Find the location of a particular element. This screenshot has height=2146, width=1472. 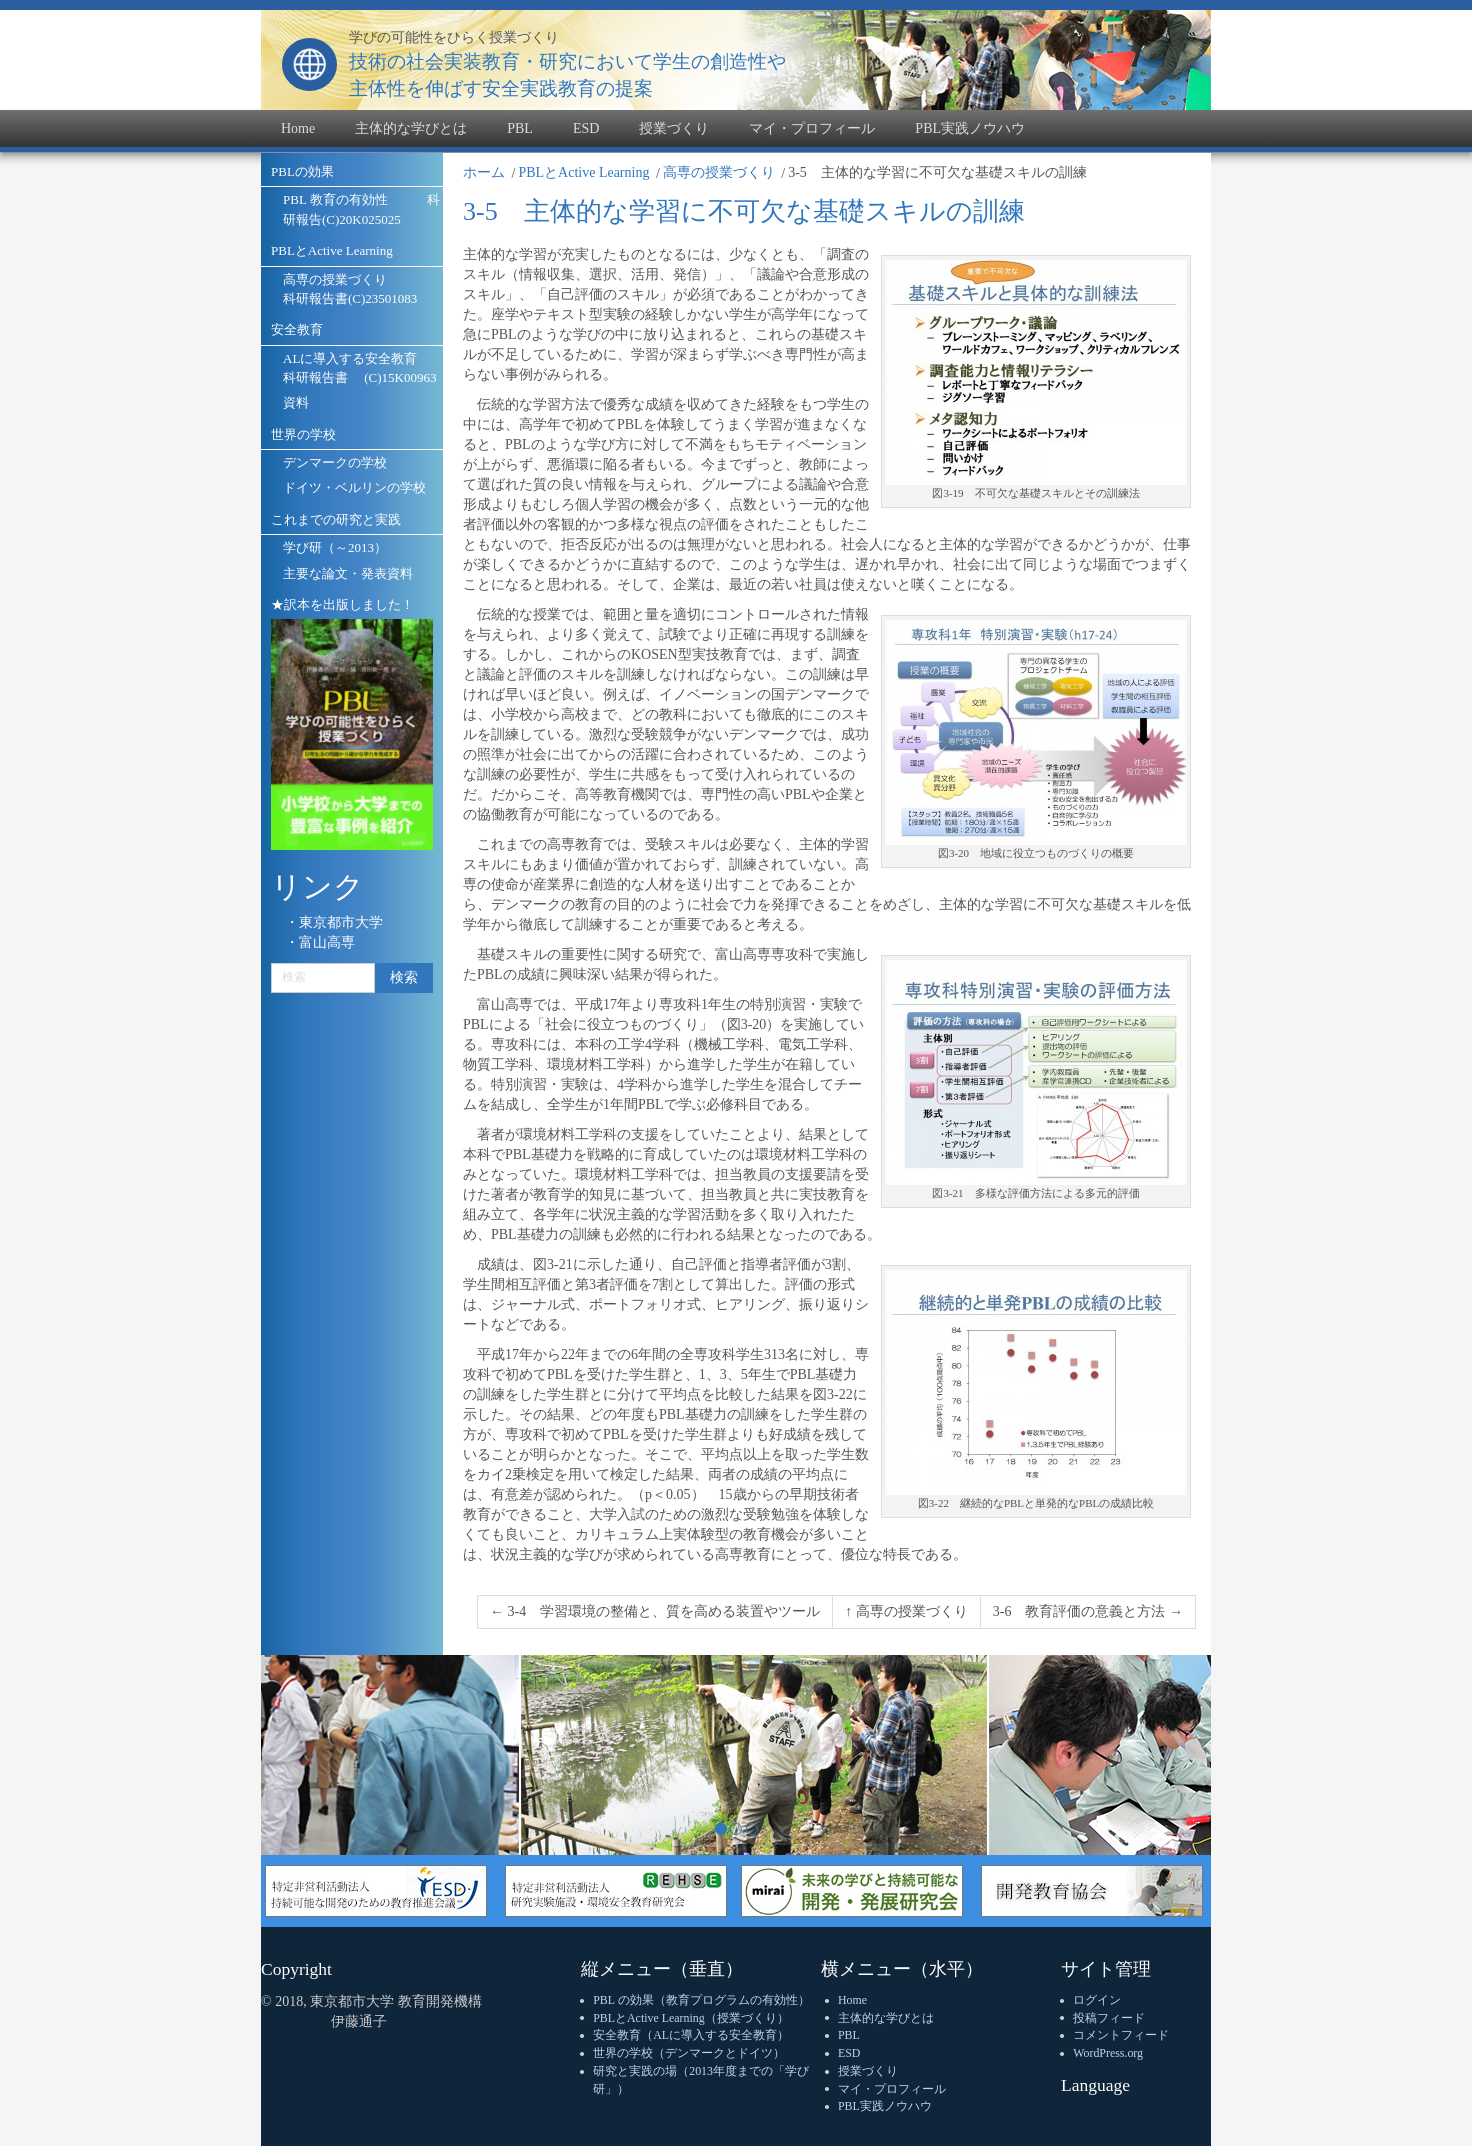

WordPress.org is located at coordinates (1108, 2053).